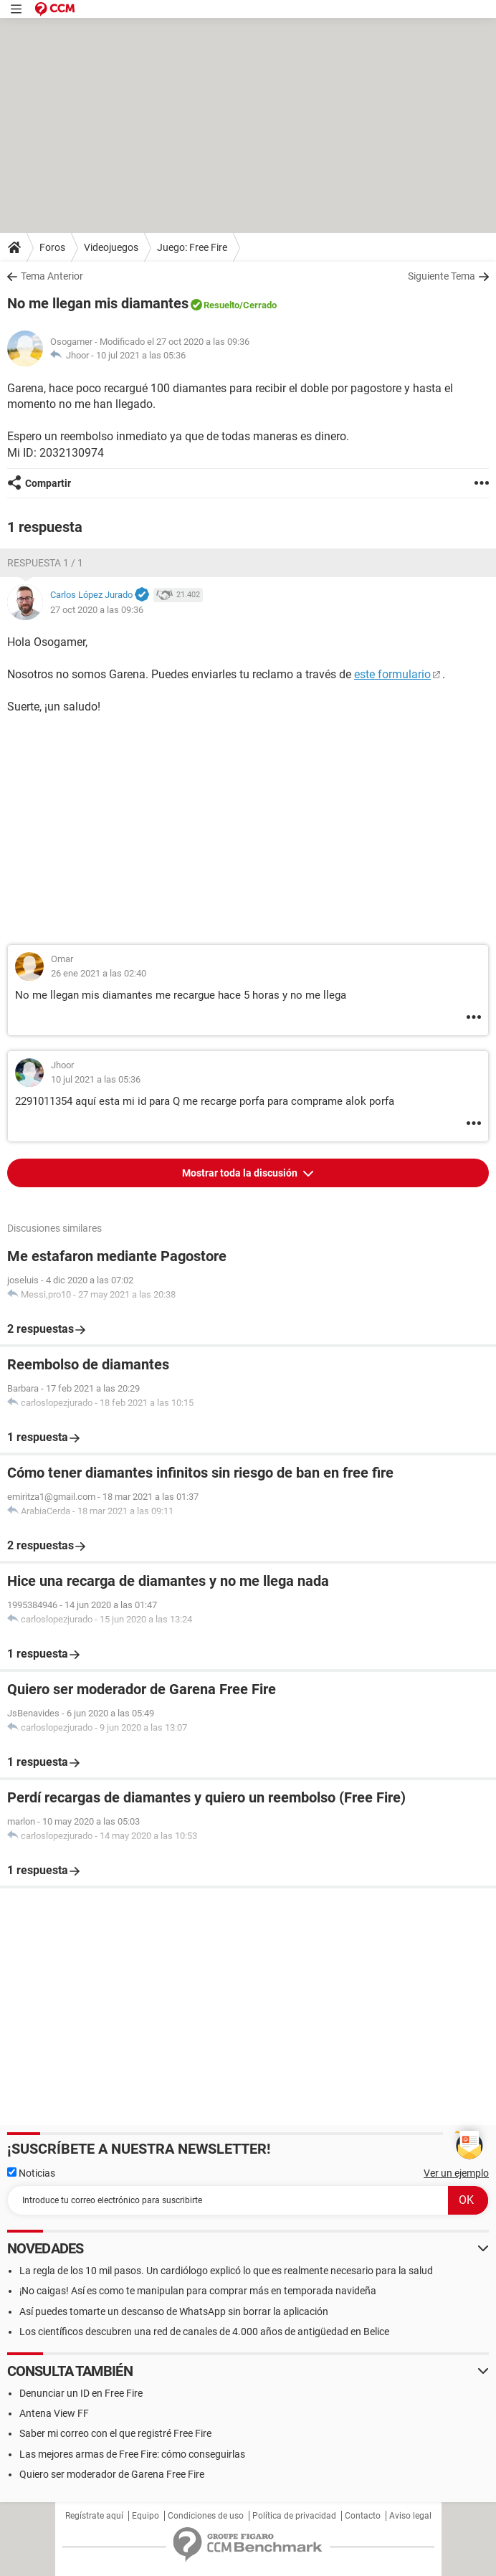  Describe the element at coordinates (456, 2173) in the screenshot. I see `Ver un ejemplo` at that location.